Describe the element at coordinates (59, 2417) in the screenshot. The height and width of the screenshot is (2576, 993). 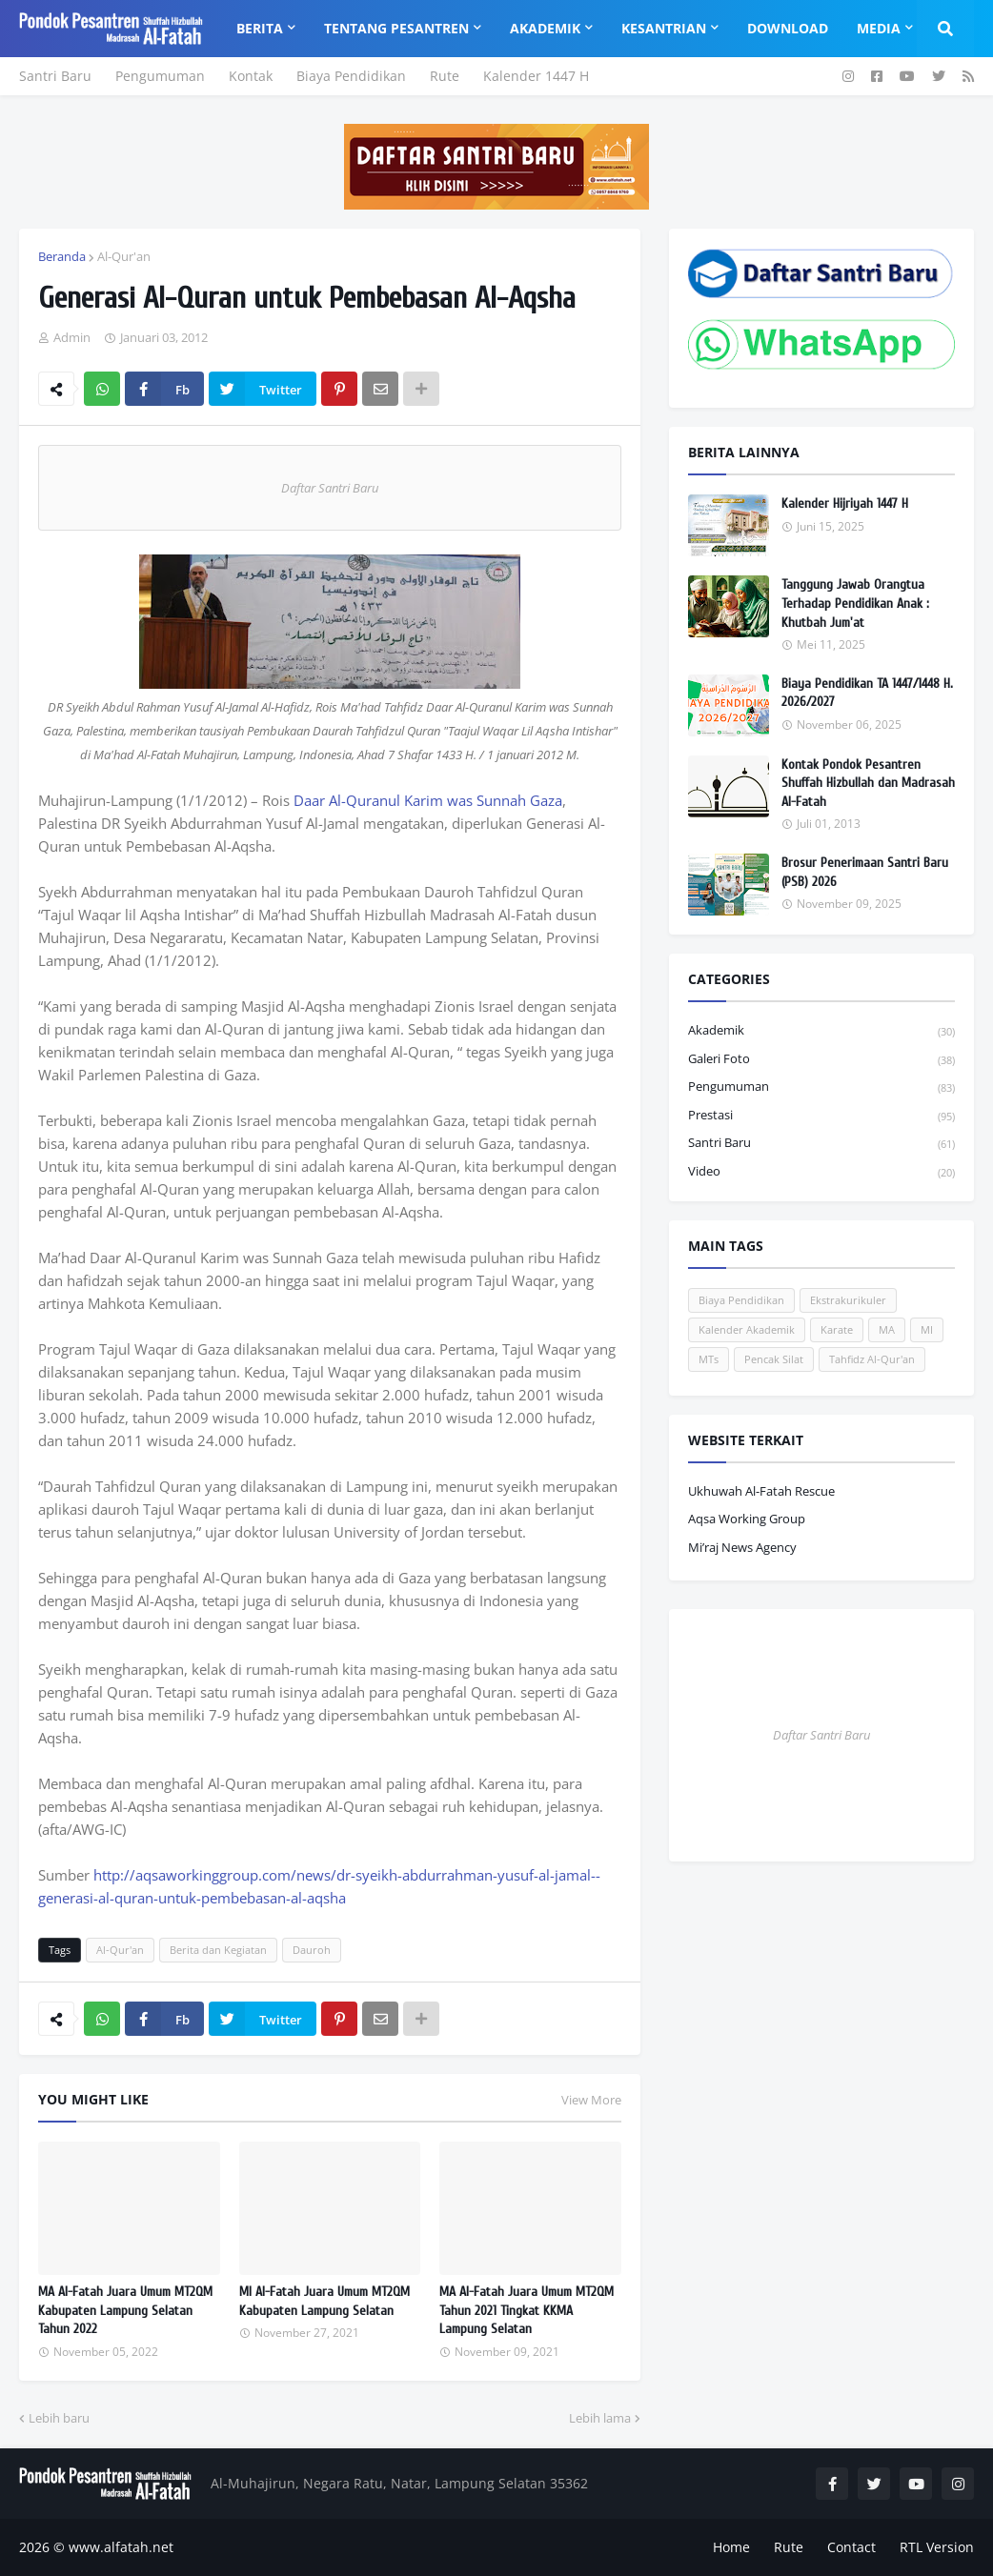
I see `Lebih baru` at that location.